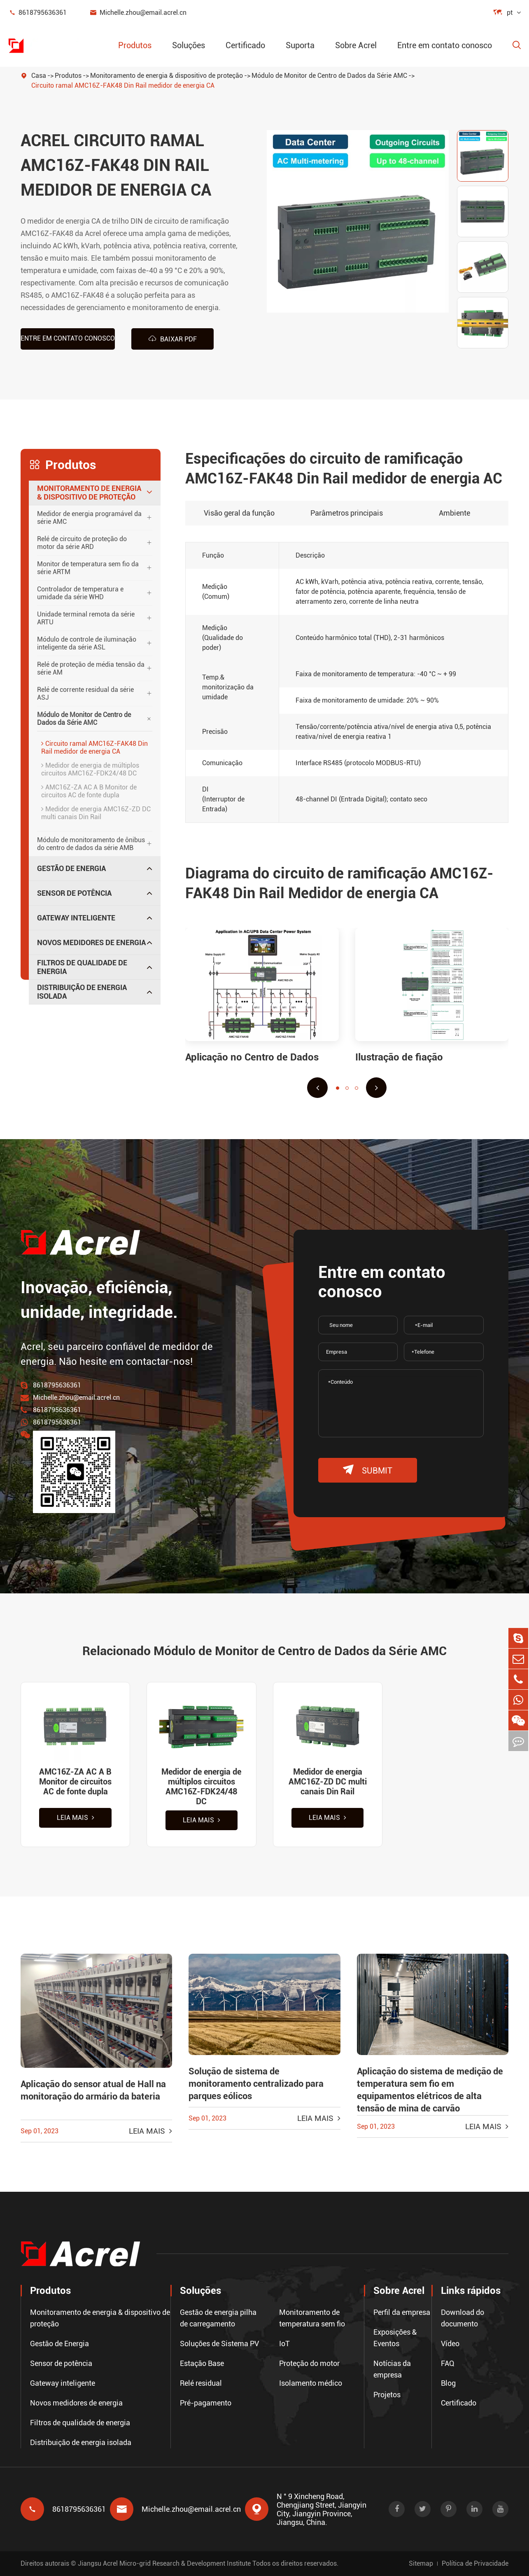 This screenshot has height=2576, width=529. What do you see at coordinates (137, 12) in the screenshot?
I see `Michelle.zhou@email.acrel.cn` at bounding box center [137, 12].